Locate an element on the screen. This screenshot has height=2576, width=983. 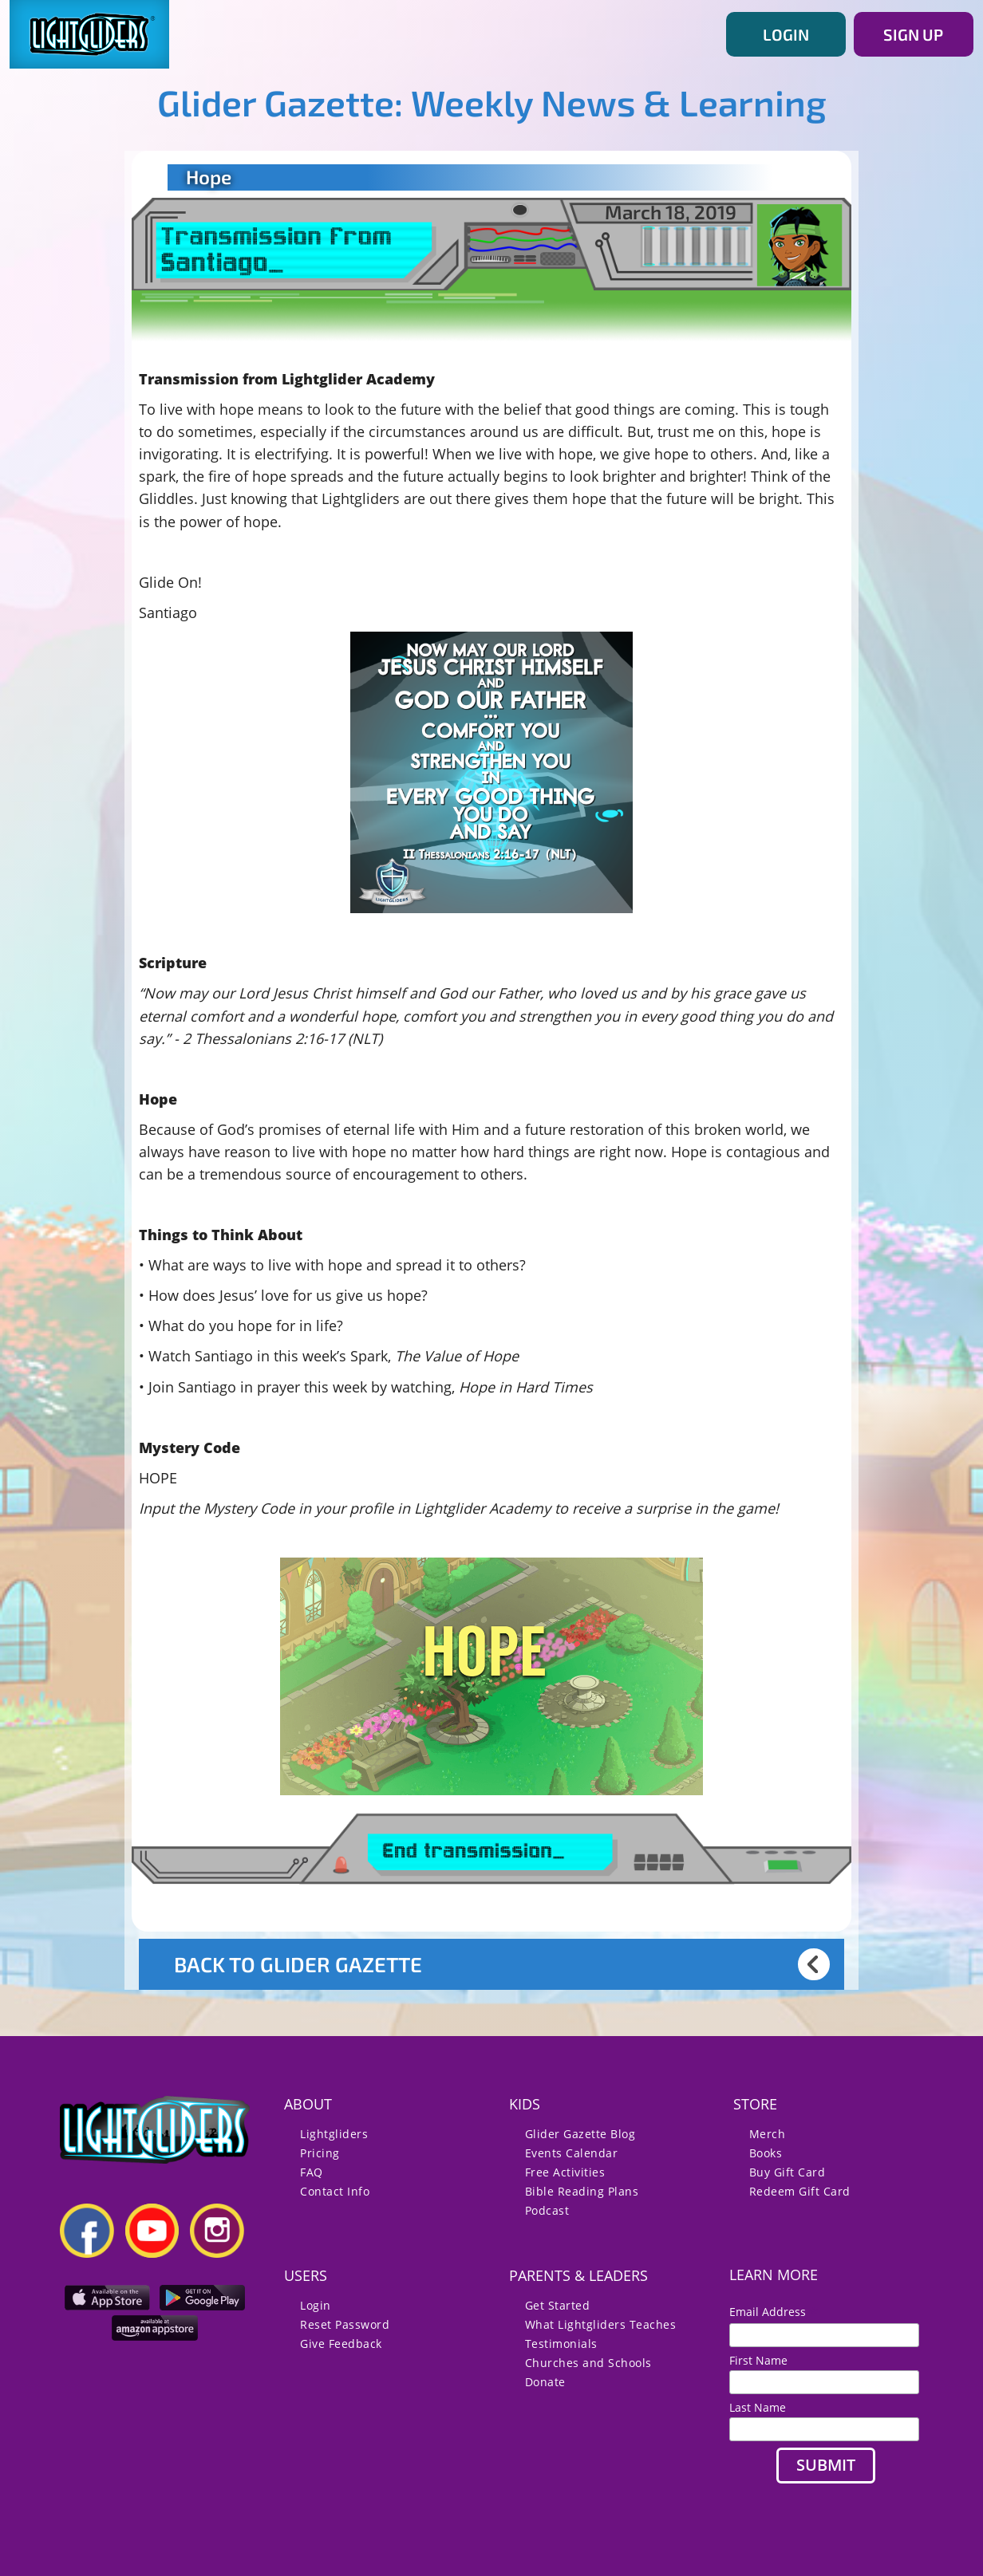
Bible Reading Plans is located at coordinates (582, 2191).